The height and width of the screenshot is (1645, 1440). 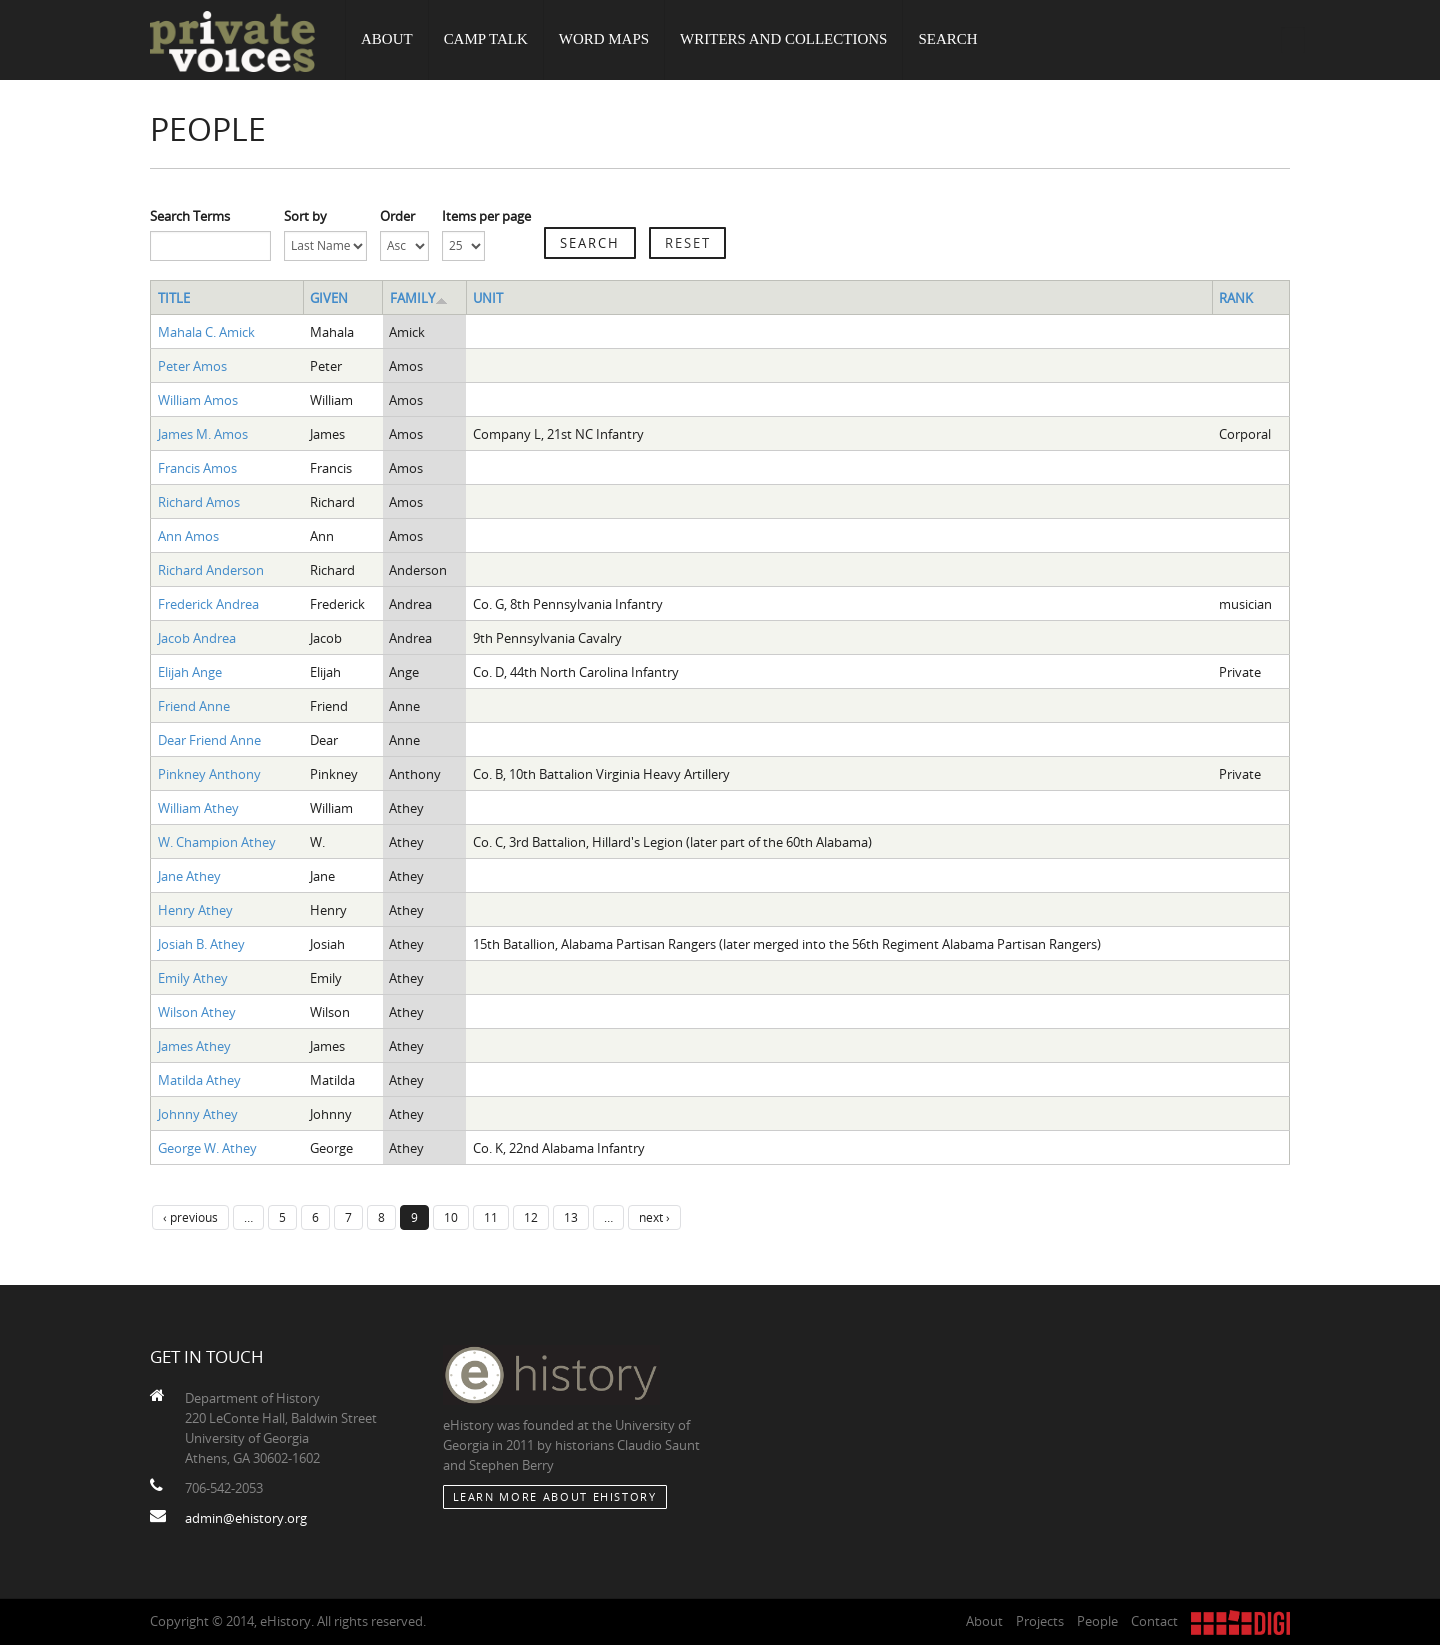 What do you see at coordinates (555, 1496) in the screenshot?
I see `Learn More about eHistory` at bounding box center [555, 1496].